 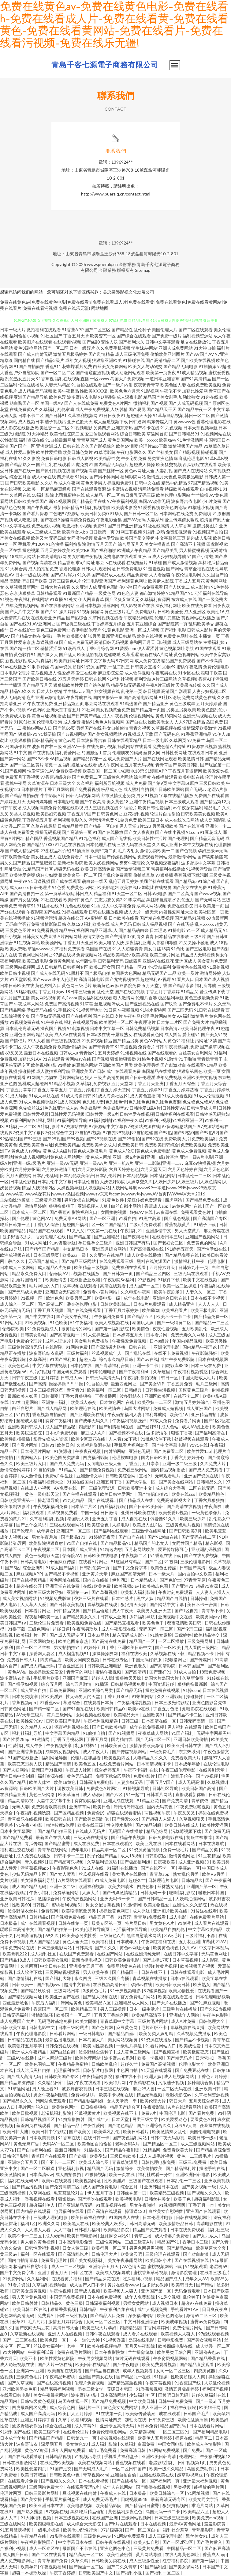 I want to click on 欧美熟妇穴视频, so click(x=51, y=813).